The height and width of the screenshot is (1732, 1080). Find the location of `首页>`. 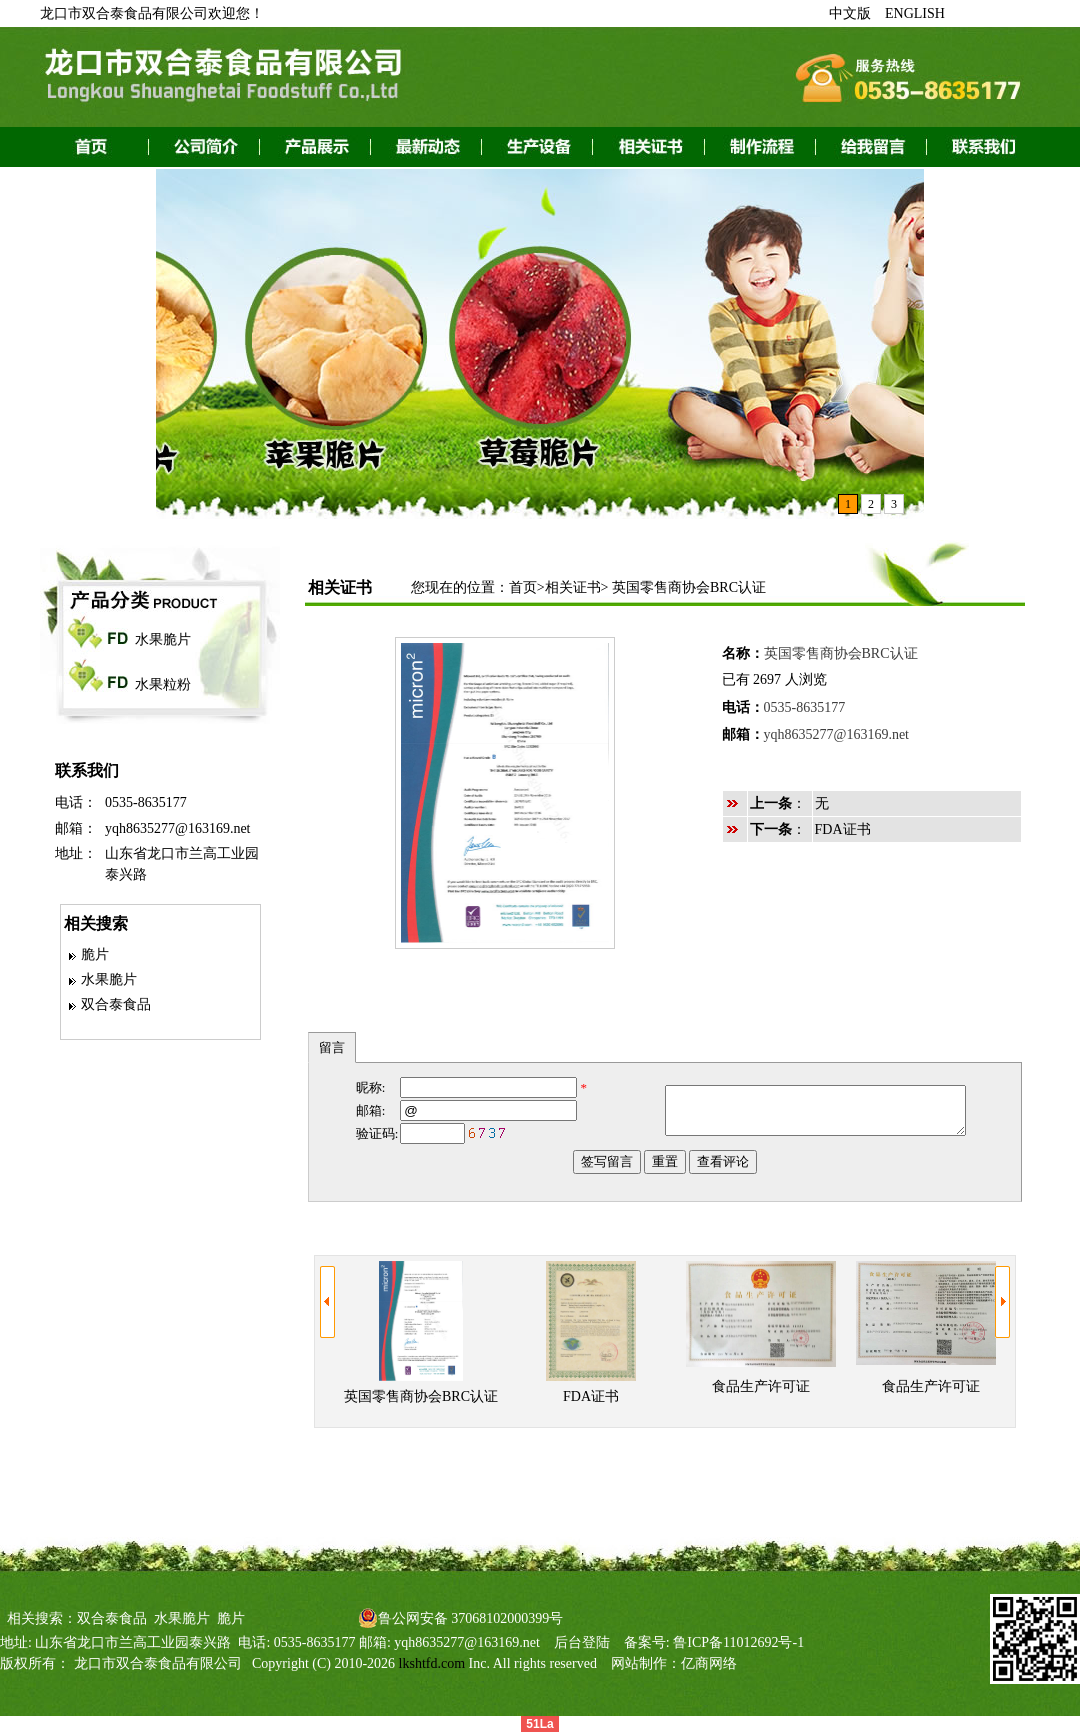

首页> is located at coordinates (527, 587).